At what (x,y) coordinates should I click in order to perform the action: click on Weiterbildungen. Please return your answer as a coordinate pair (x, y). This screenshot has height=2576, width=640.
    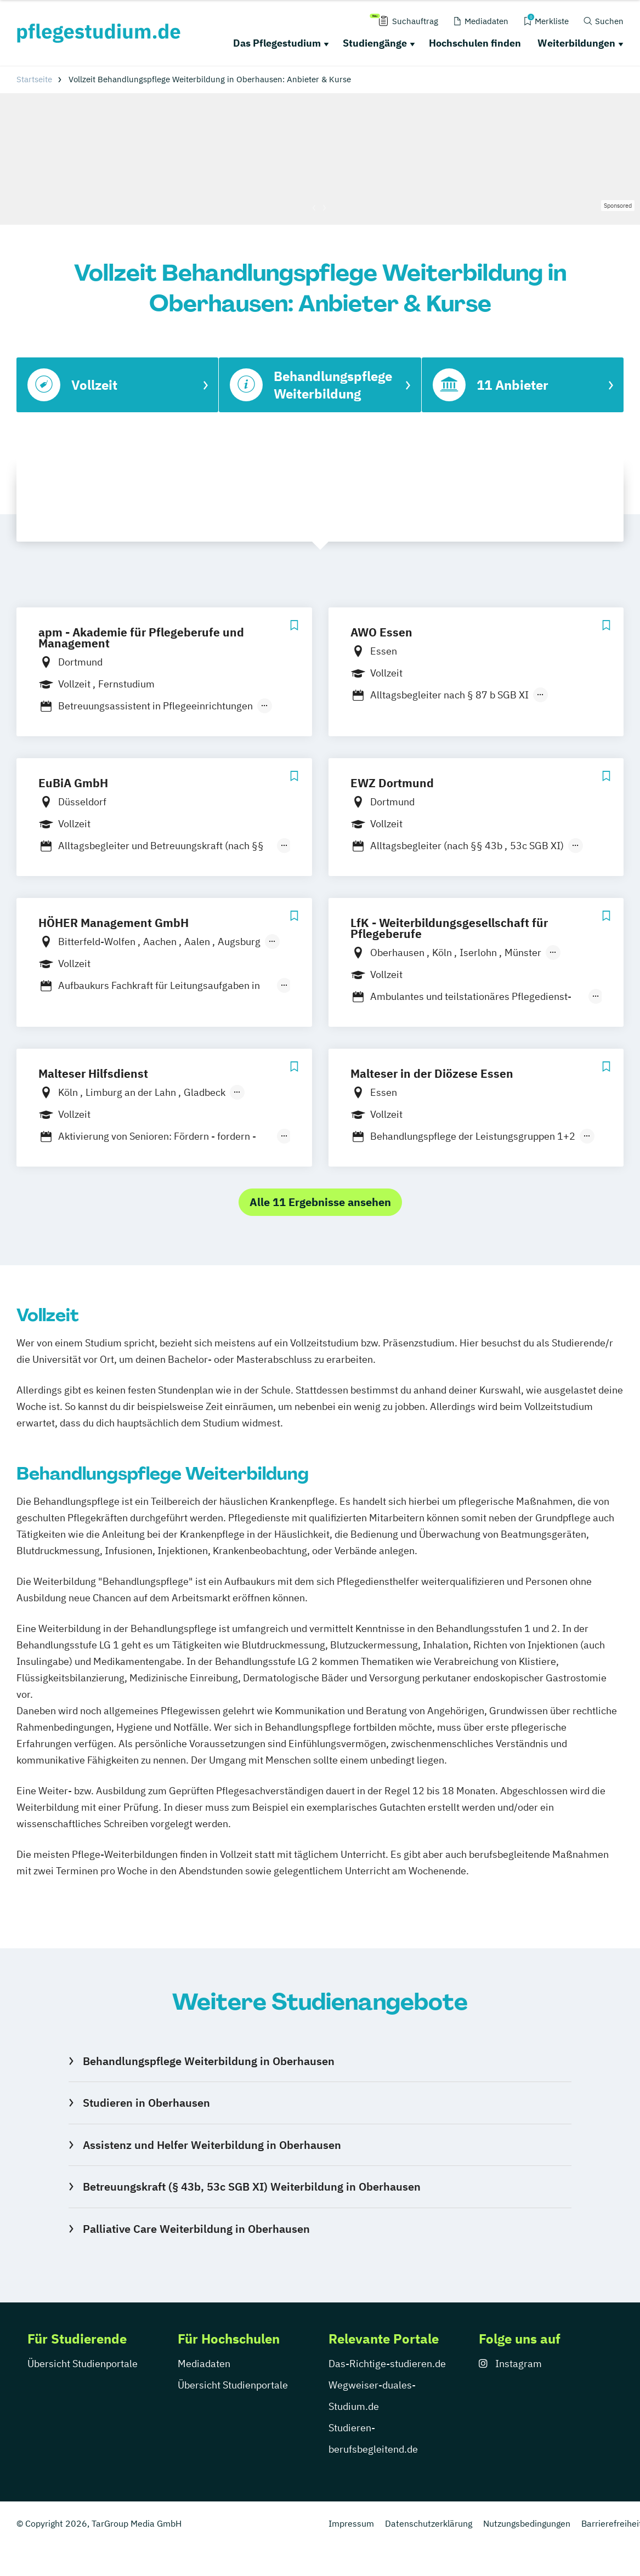
    Looking at the image, I should click on (576, 43).